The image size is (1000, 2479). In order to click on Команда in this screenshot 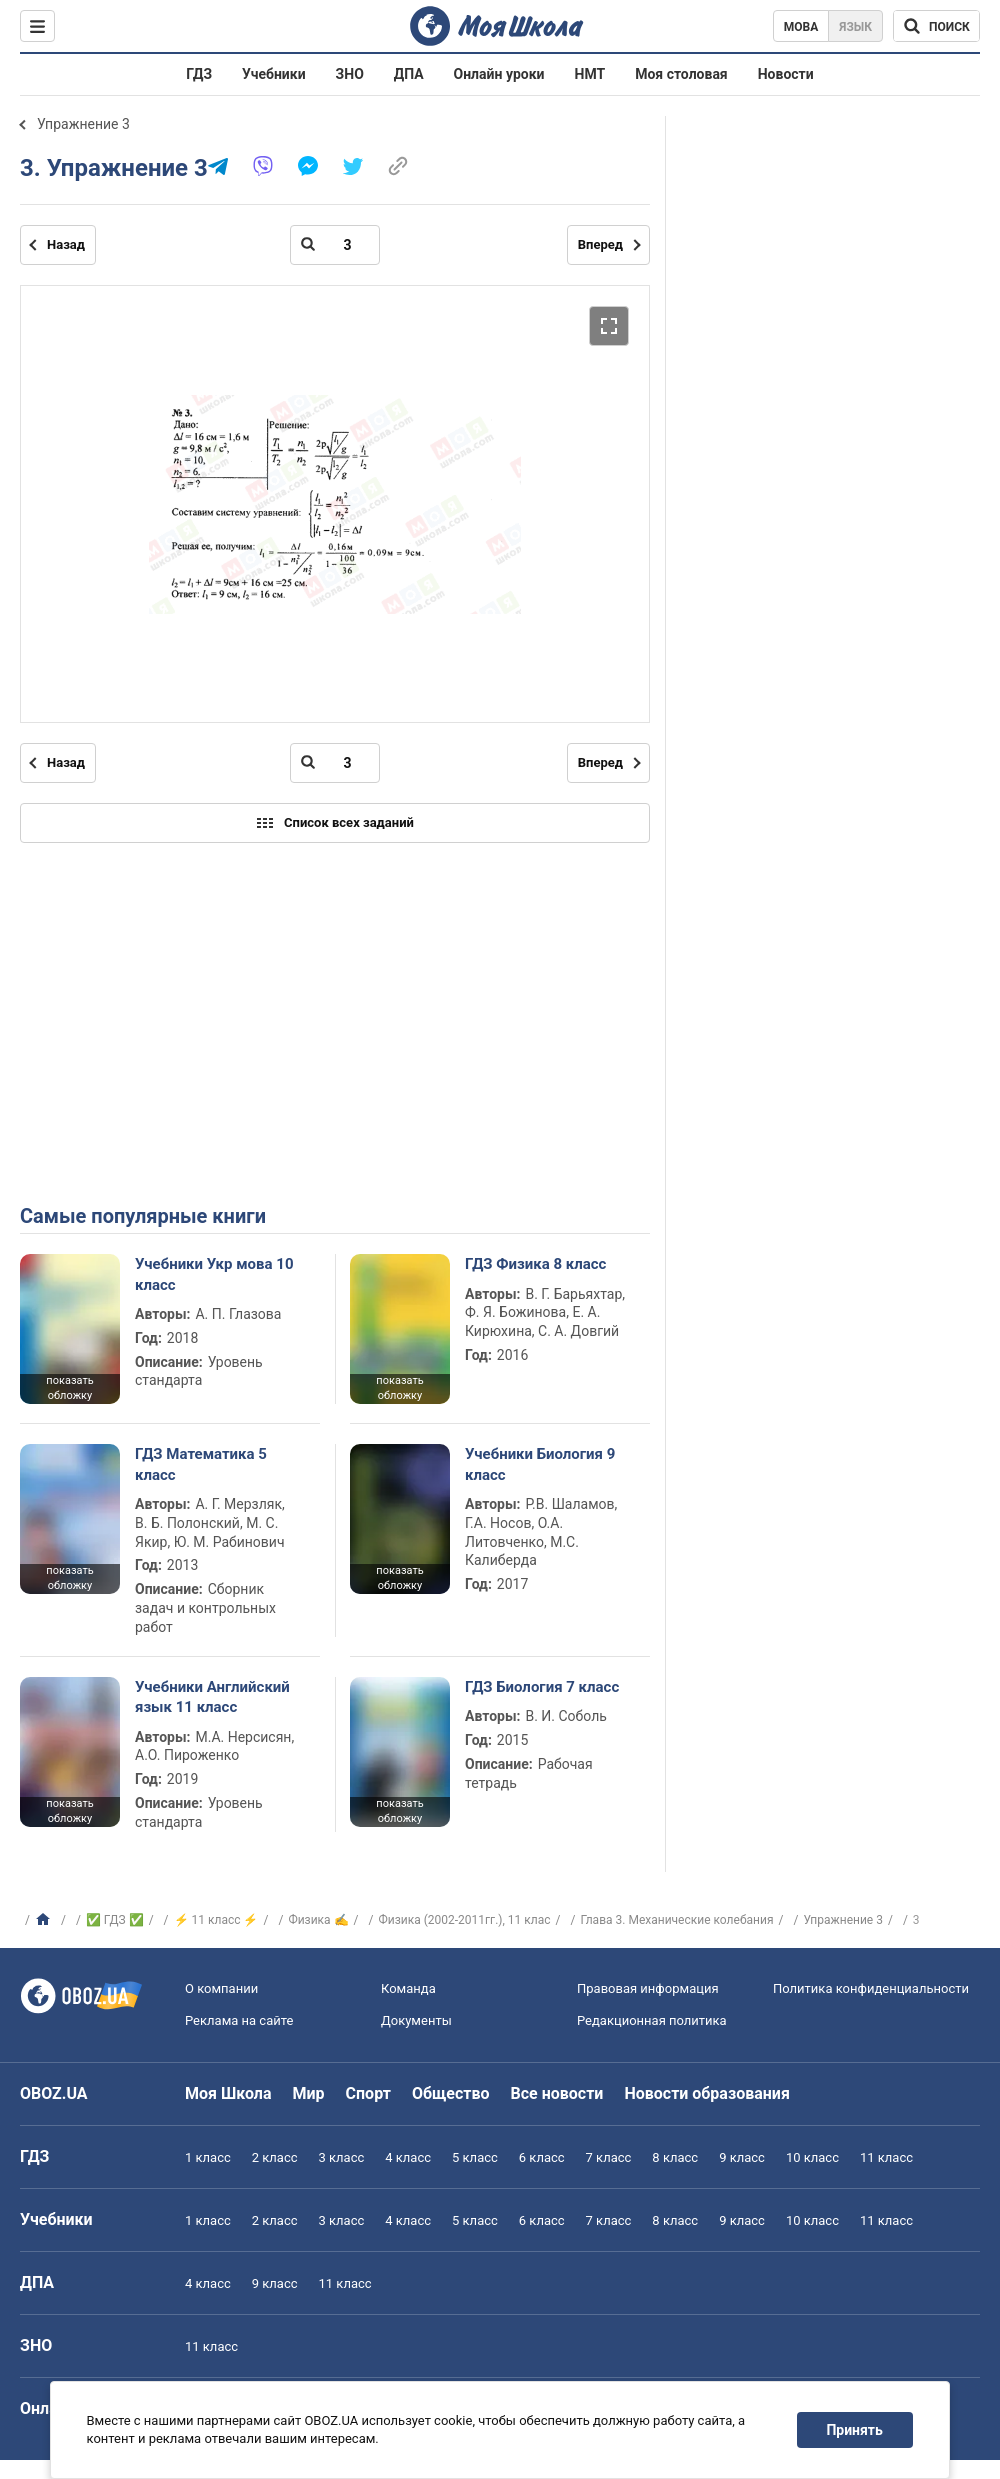, I will do `click(408, 1988)`.